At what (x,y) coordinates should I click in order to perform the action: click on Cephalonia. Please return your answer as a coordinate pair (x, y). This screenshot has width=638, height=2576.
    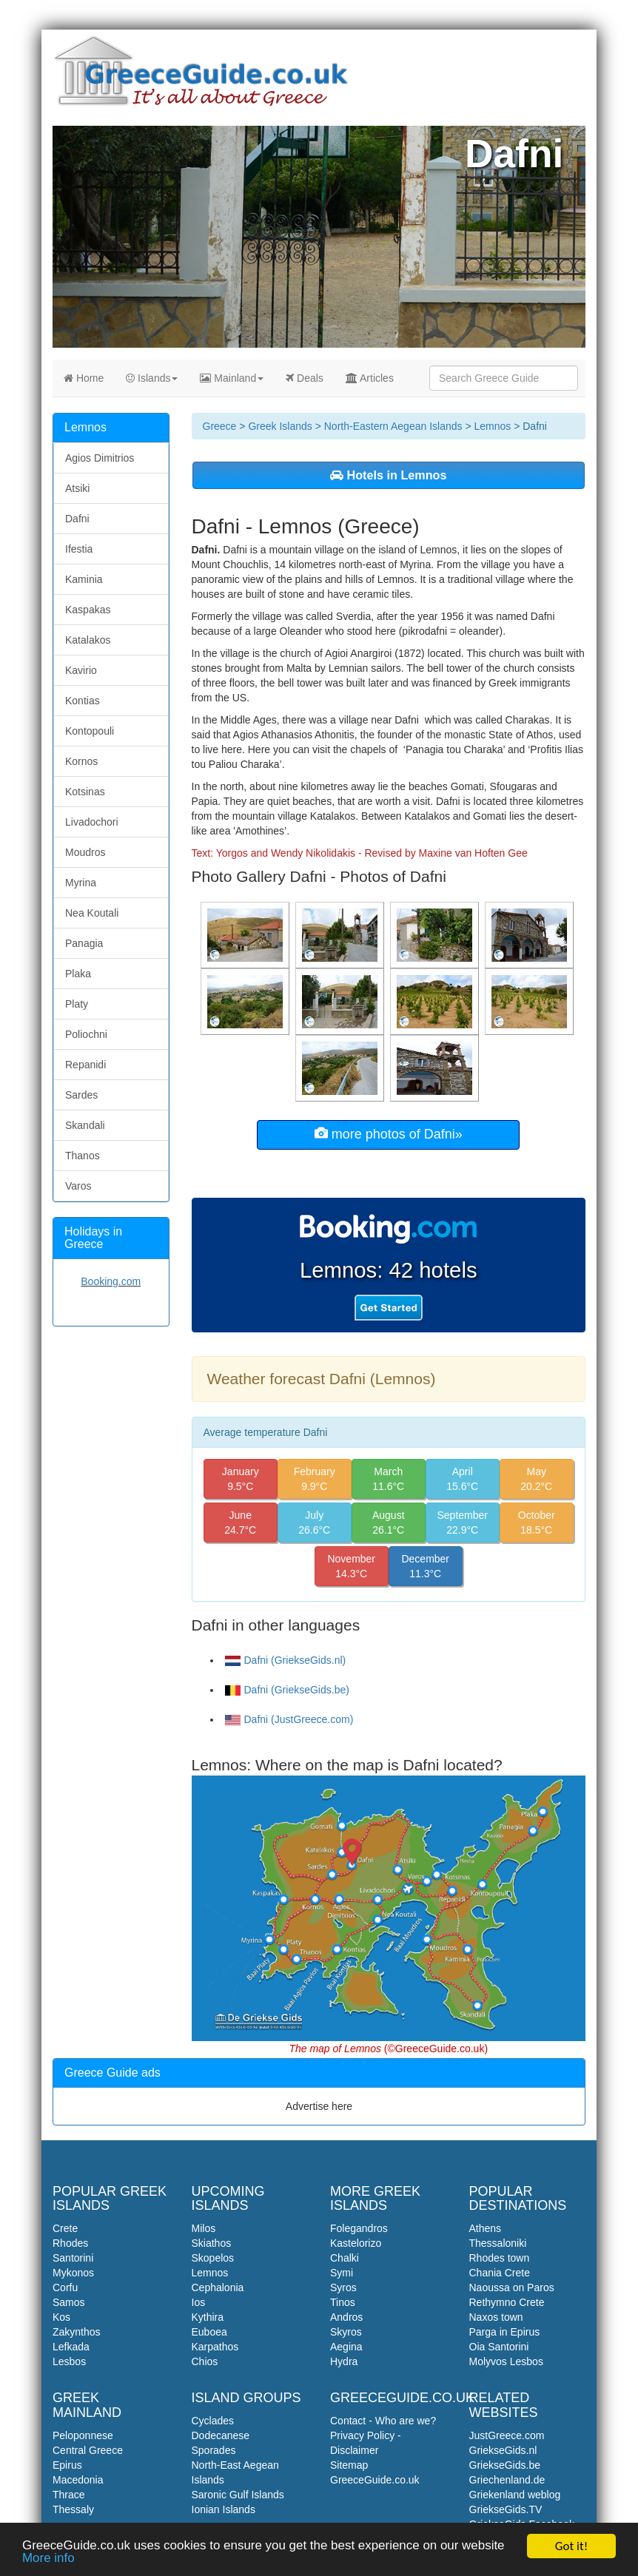
    Looking at the image, I should click on (218, 2287).